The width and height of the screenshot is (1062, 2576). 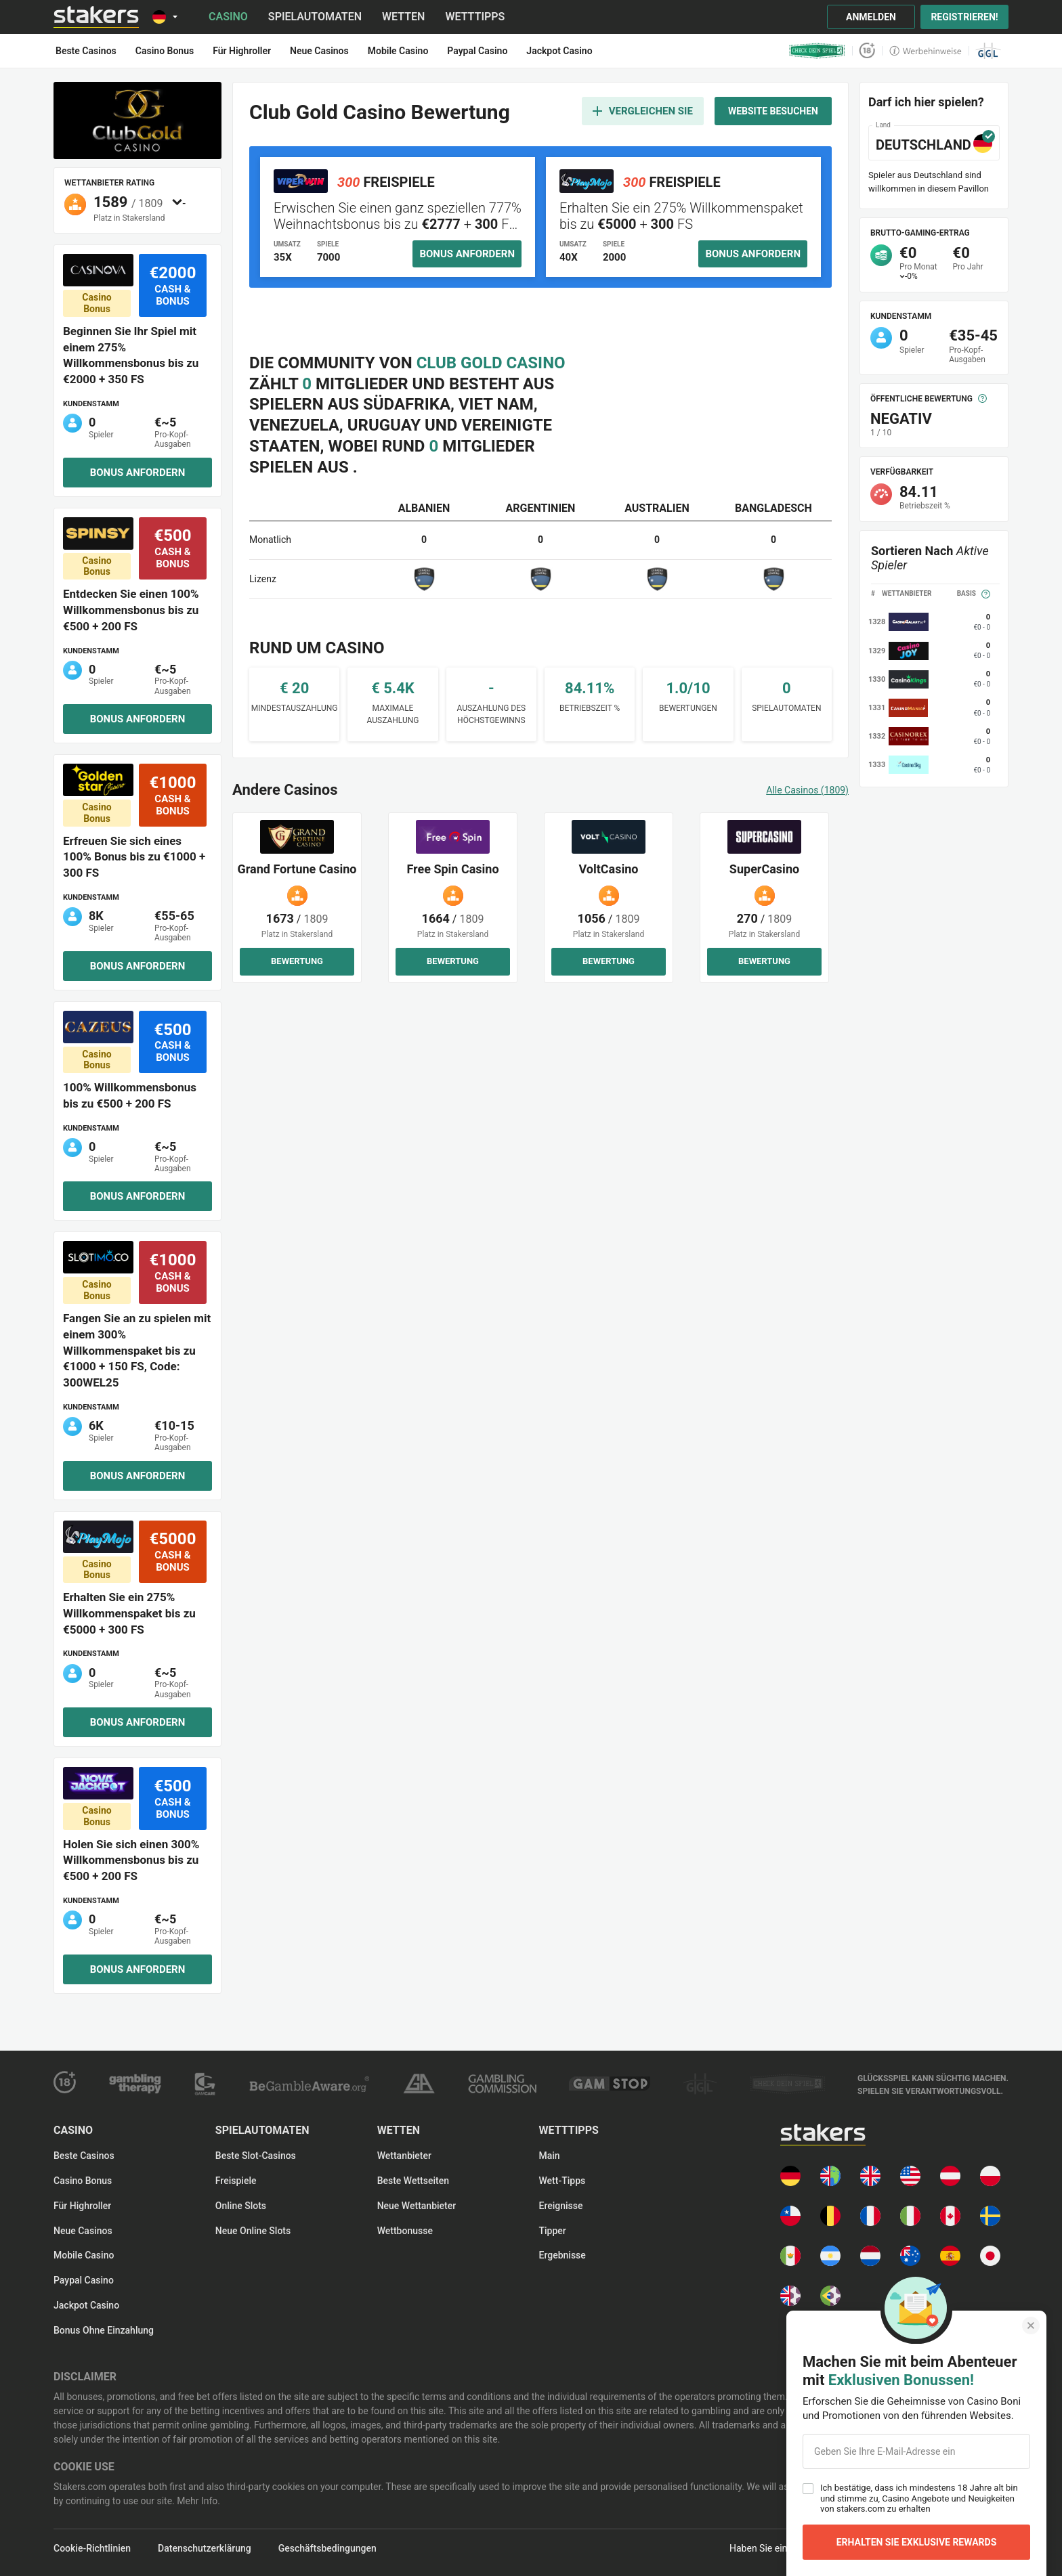 I want to click on Mobile Casino, so click(x=84, y=2255).